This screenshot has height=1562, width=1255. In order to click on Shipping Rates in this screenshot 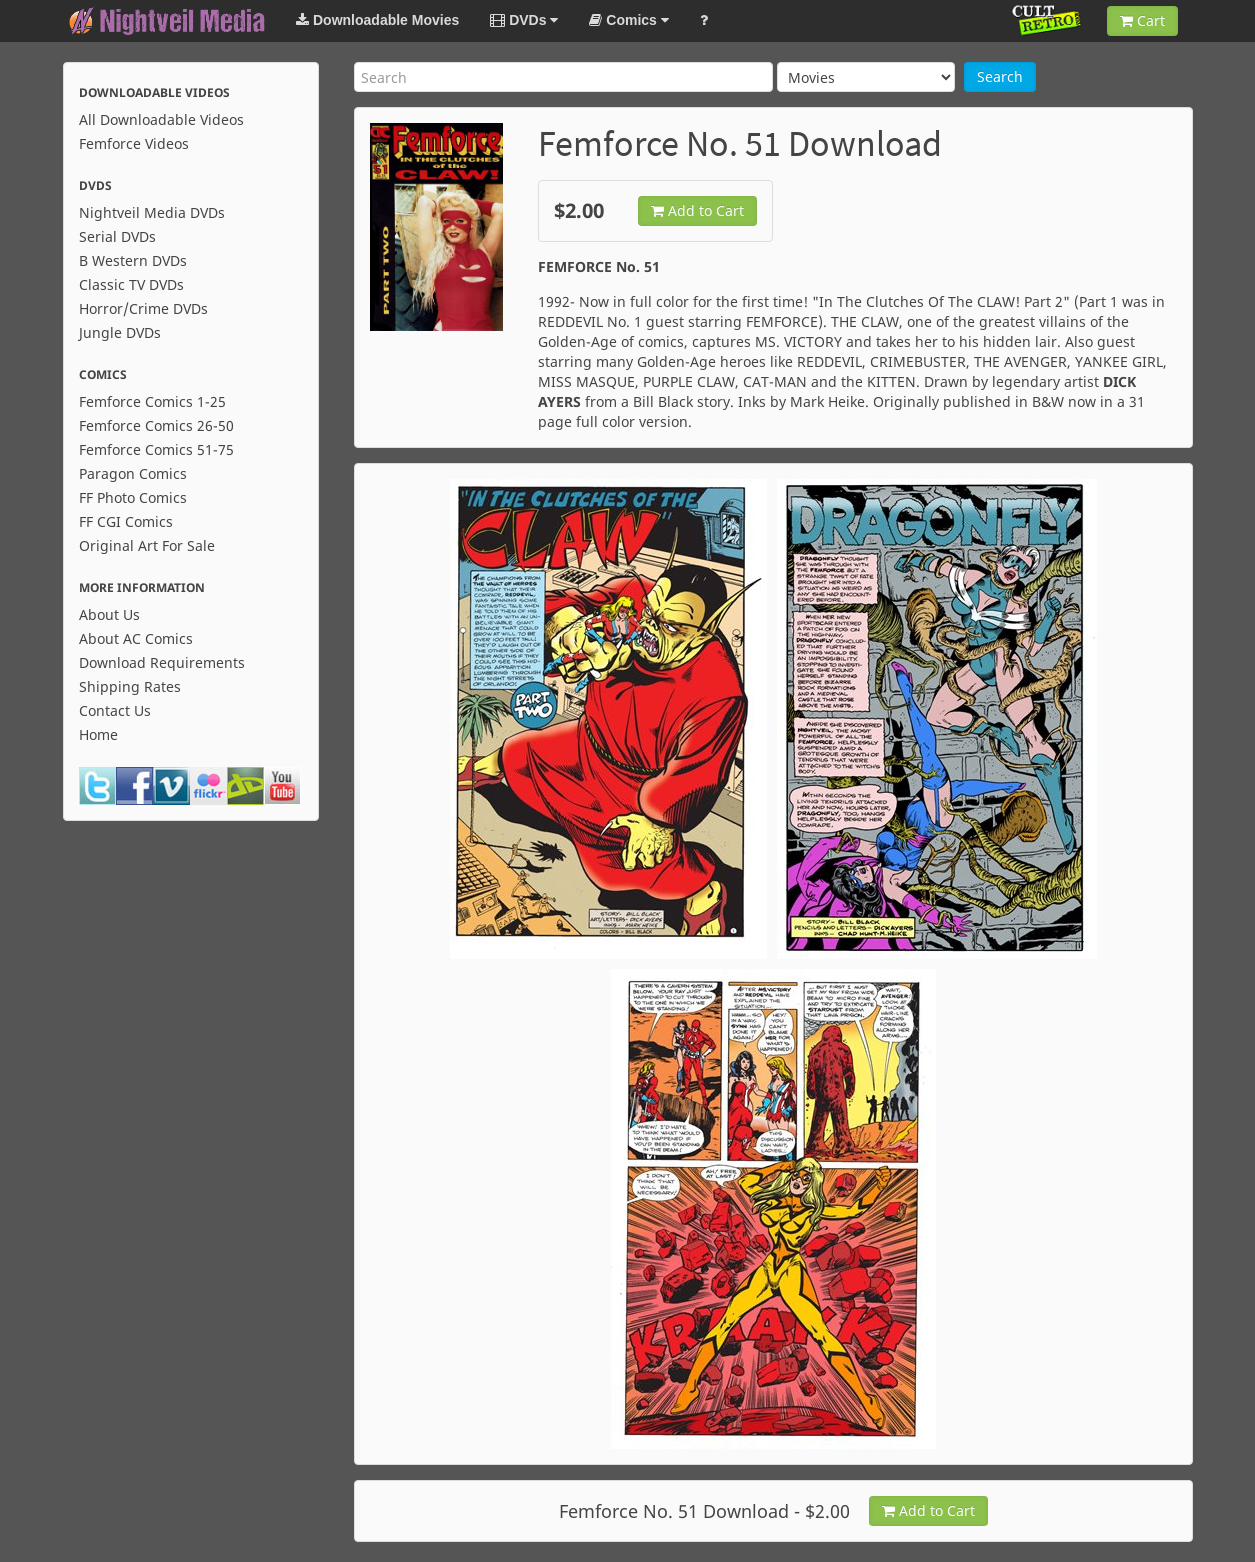, I will do `click(130, 686)`.